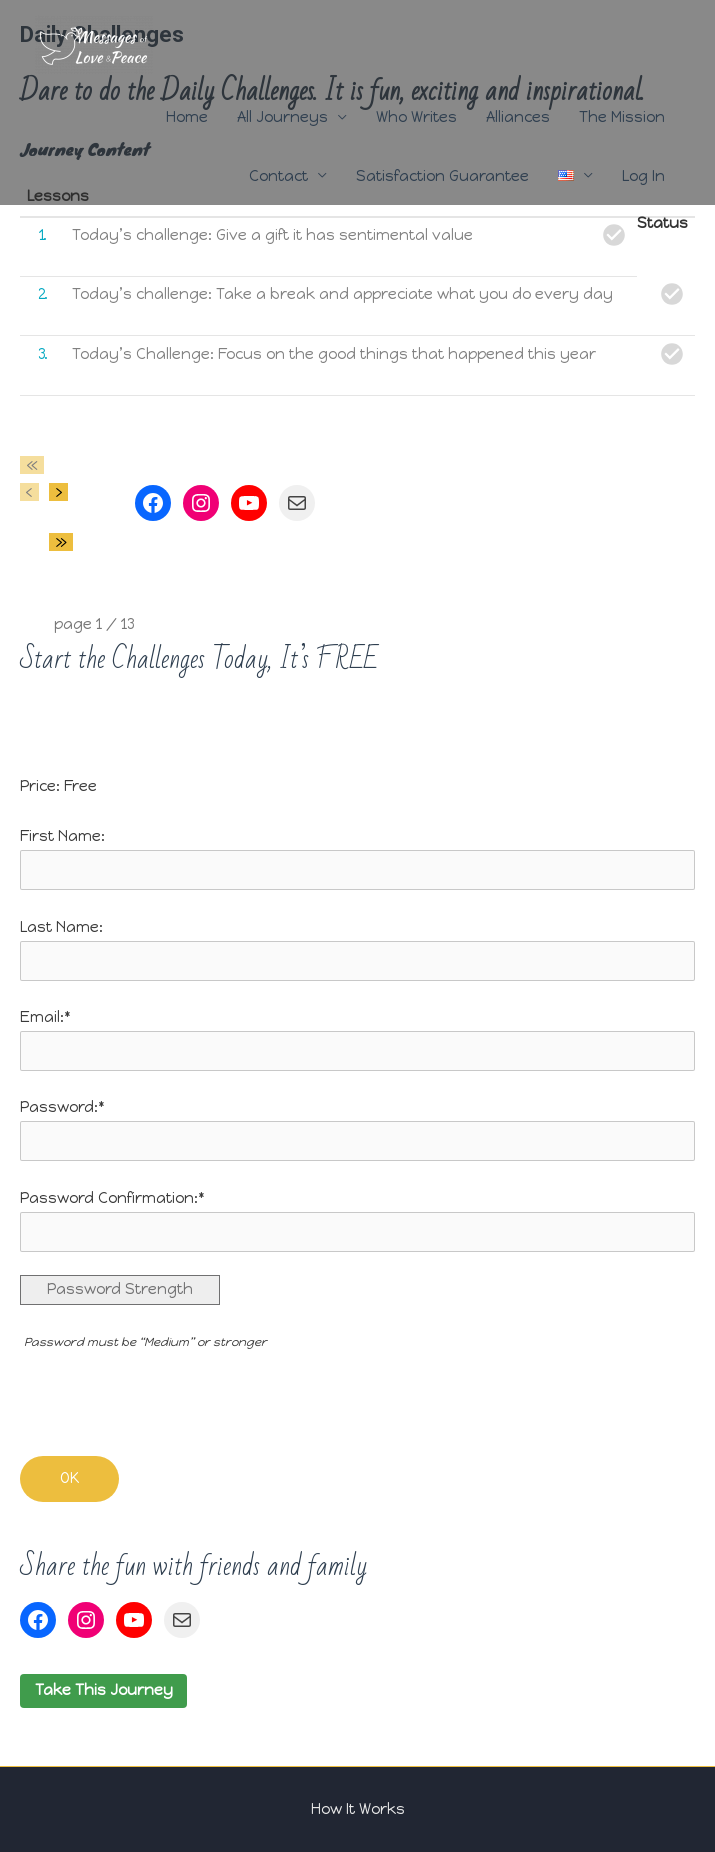  I want to click on Alliances, so click(518, 117).